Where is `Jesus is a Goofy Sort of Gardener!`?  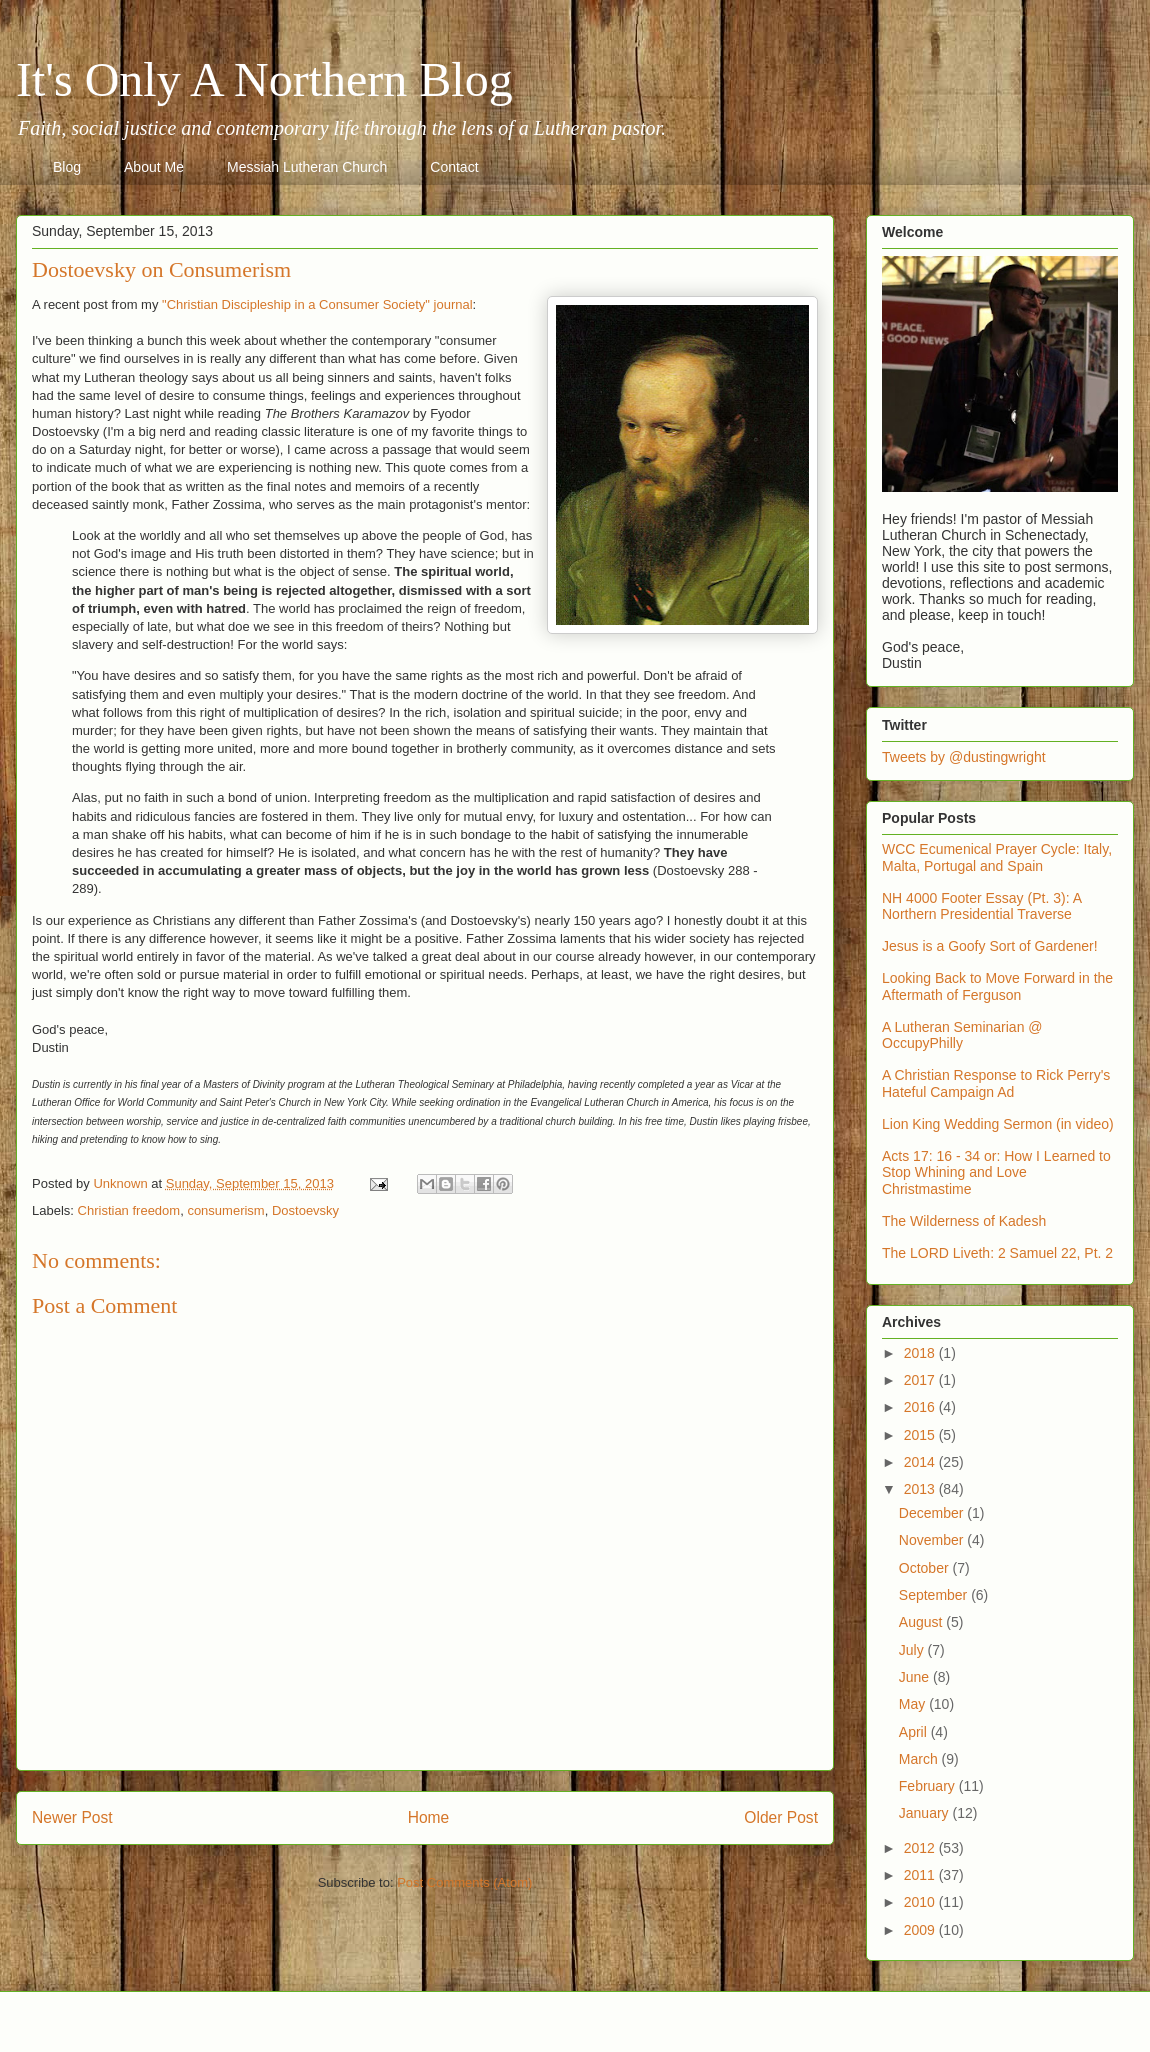
Jesus is a Goofy Sort of Gardener! is located at coordinates (990, 946).